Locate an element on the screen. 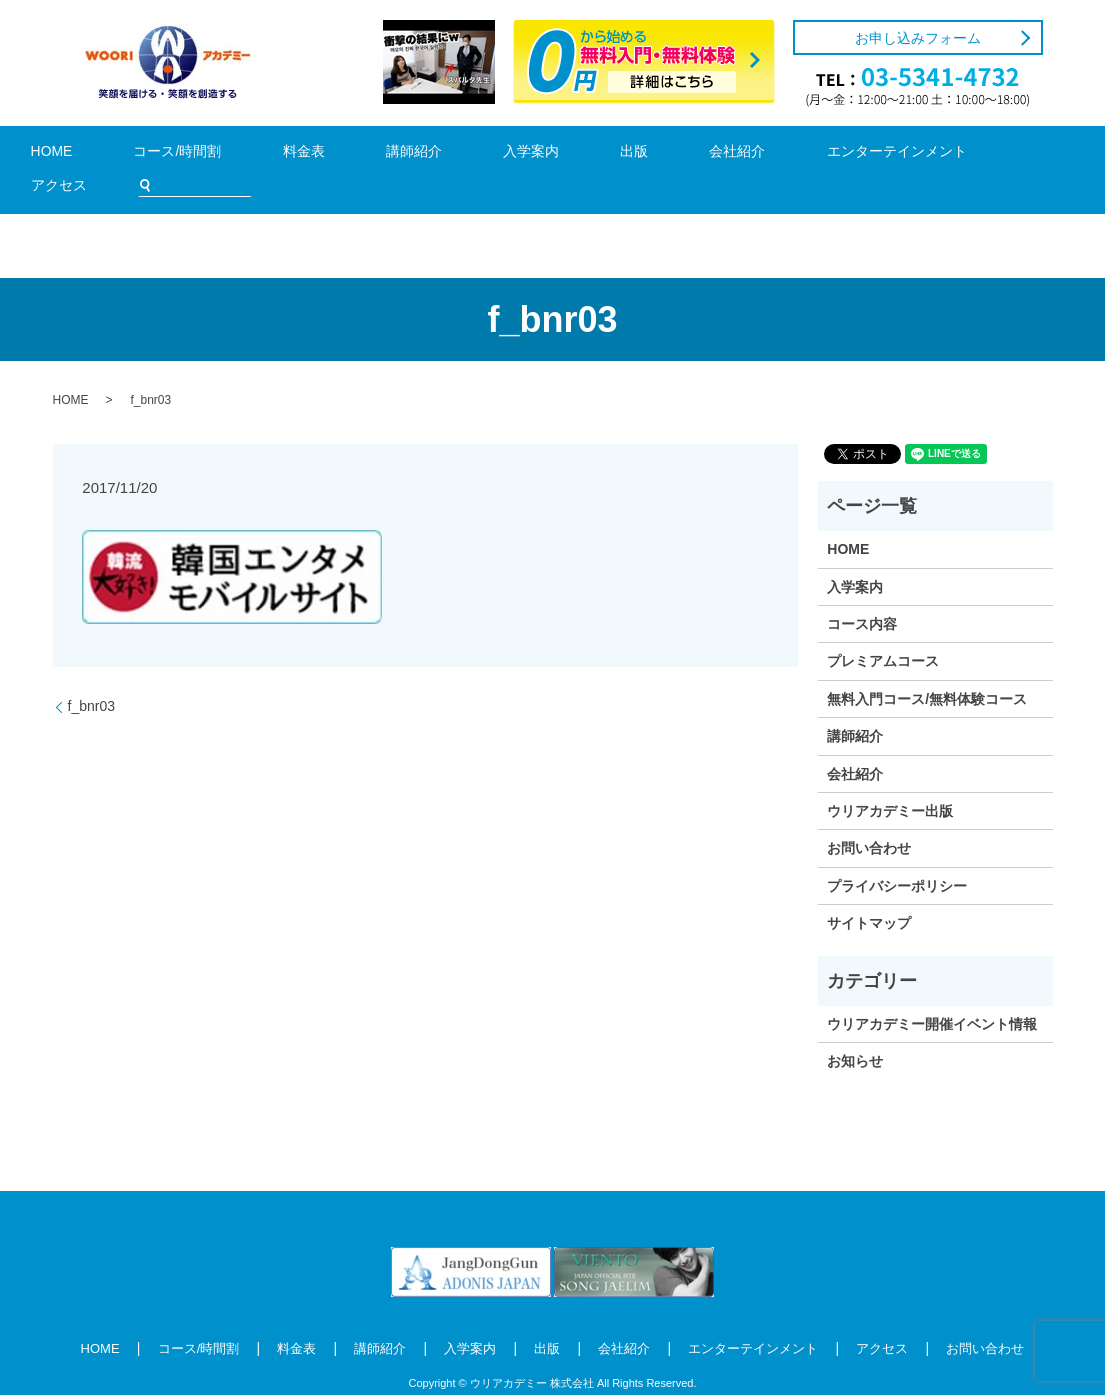 The width and height of the screenshot is (1105, 1395). 入学案内 is located at coordinates (450, 154).